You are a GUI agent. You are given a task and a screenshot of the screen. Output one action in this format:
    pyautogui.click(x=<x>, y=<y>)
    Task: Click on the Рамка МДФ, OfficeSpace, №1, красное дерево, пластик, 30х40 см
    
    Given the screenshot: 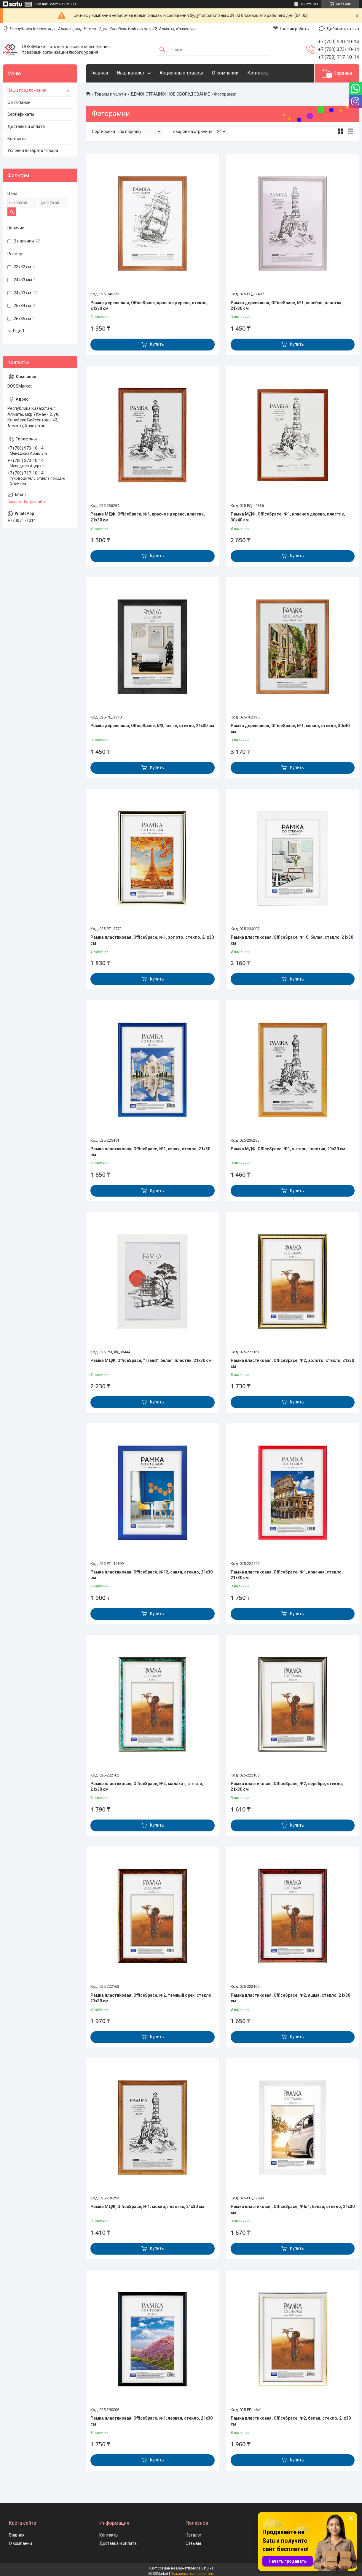 What is the action you would take?
    pyautogui.click(x=288, y=517)
    